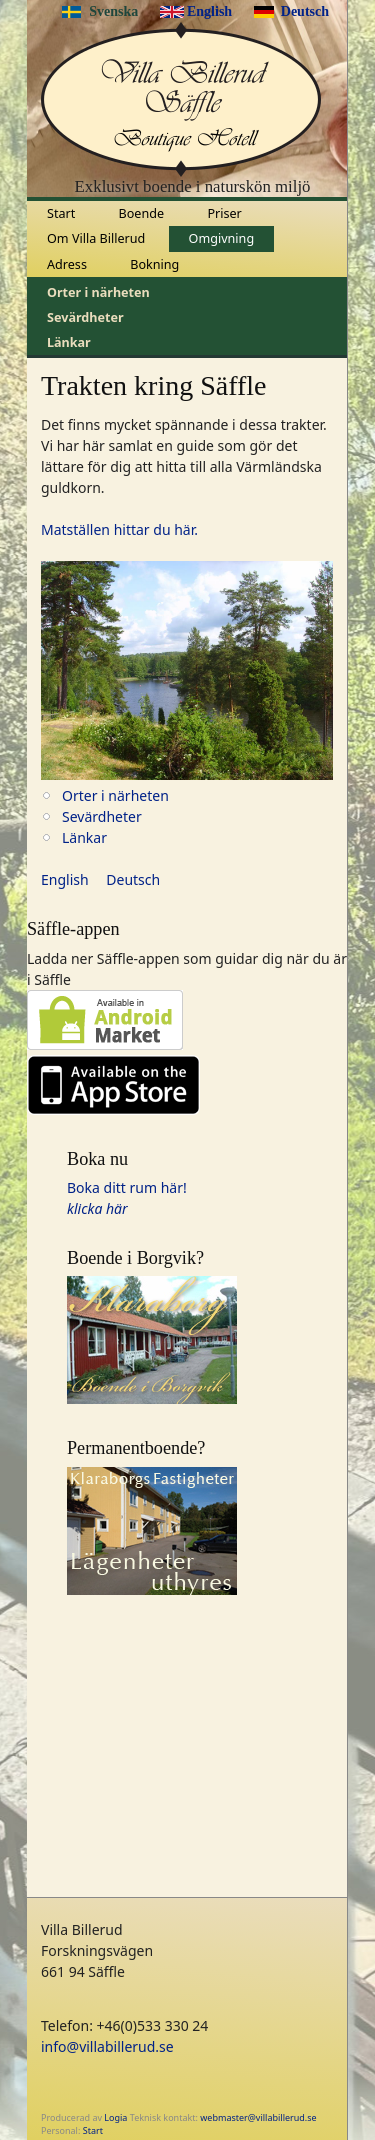 The image size is (375, 2140). I want to click on Orter i närheten, so click(98, 292).